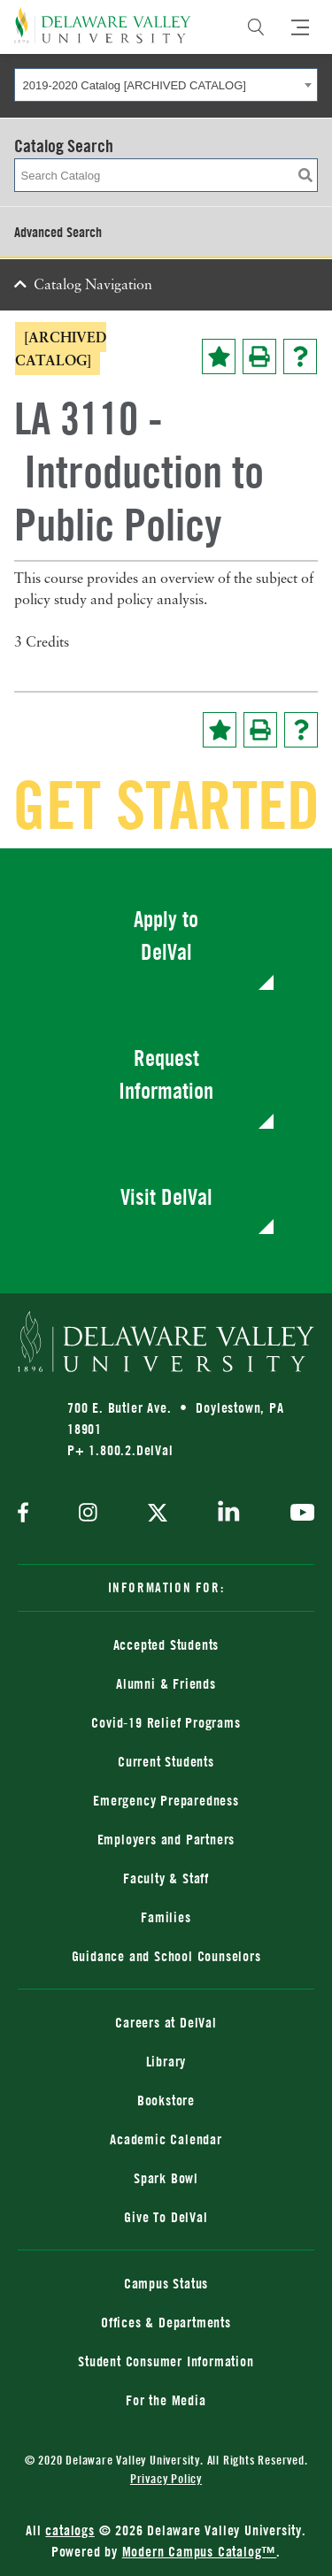 The image size is (332, 2576). I want to click on [twitter], so click(157, 1514).